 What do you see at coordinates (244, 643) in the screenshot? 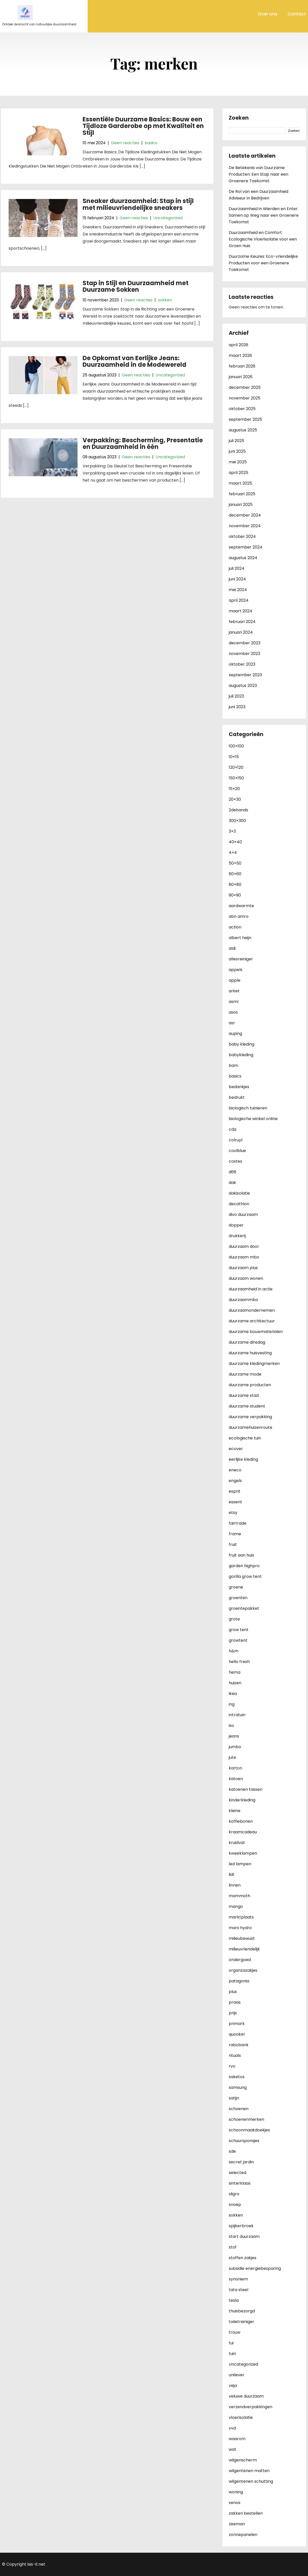
I see `december 2023` at bounding box center [244, 643].